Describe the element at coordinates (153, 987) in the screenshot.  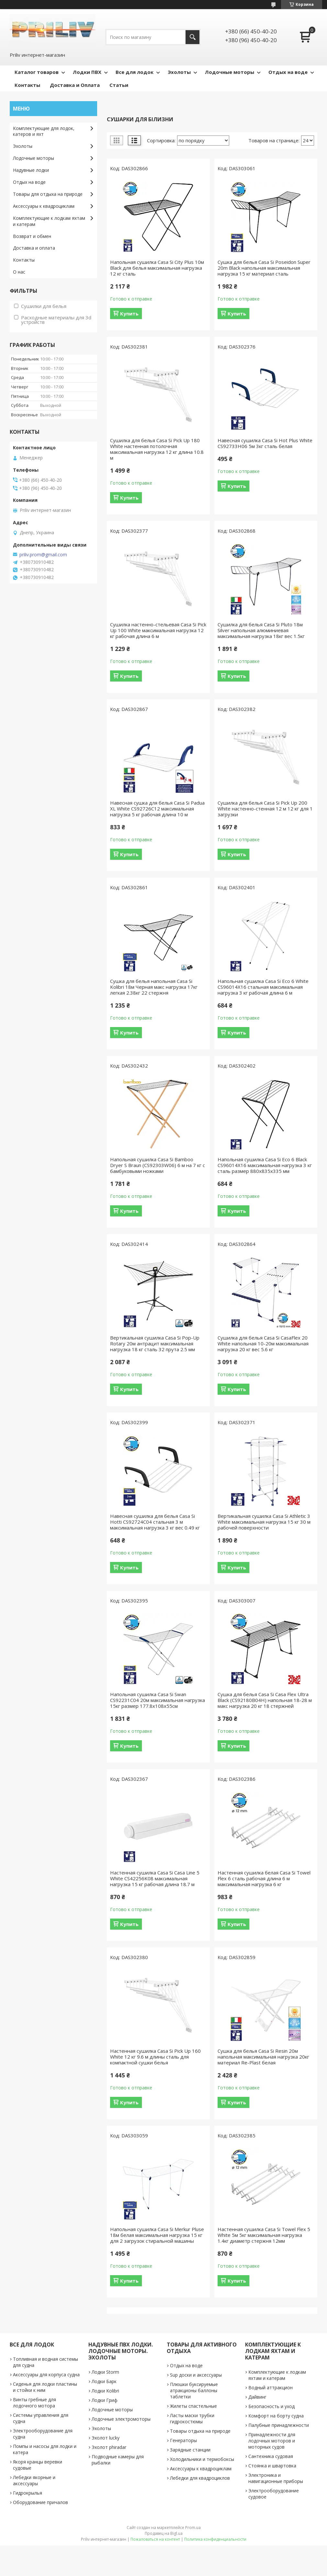
I see `Сушка для белья напольная Casa Si Kolibri 18м Черная макс нагрузка 17кг легкая 2.38кг 22 стержня` at that location.